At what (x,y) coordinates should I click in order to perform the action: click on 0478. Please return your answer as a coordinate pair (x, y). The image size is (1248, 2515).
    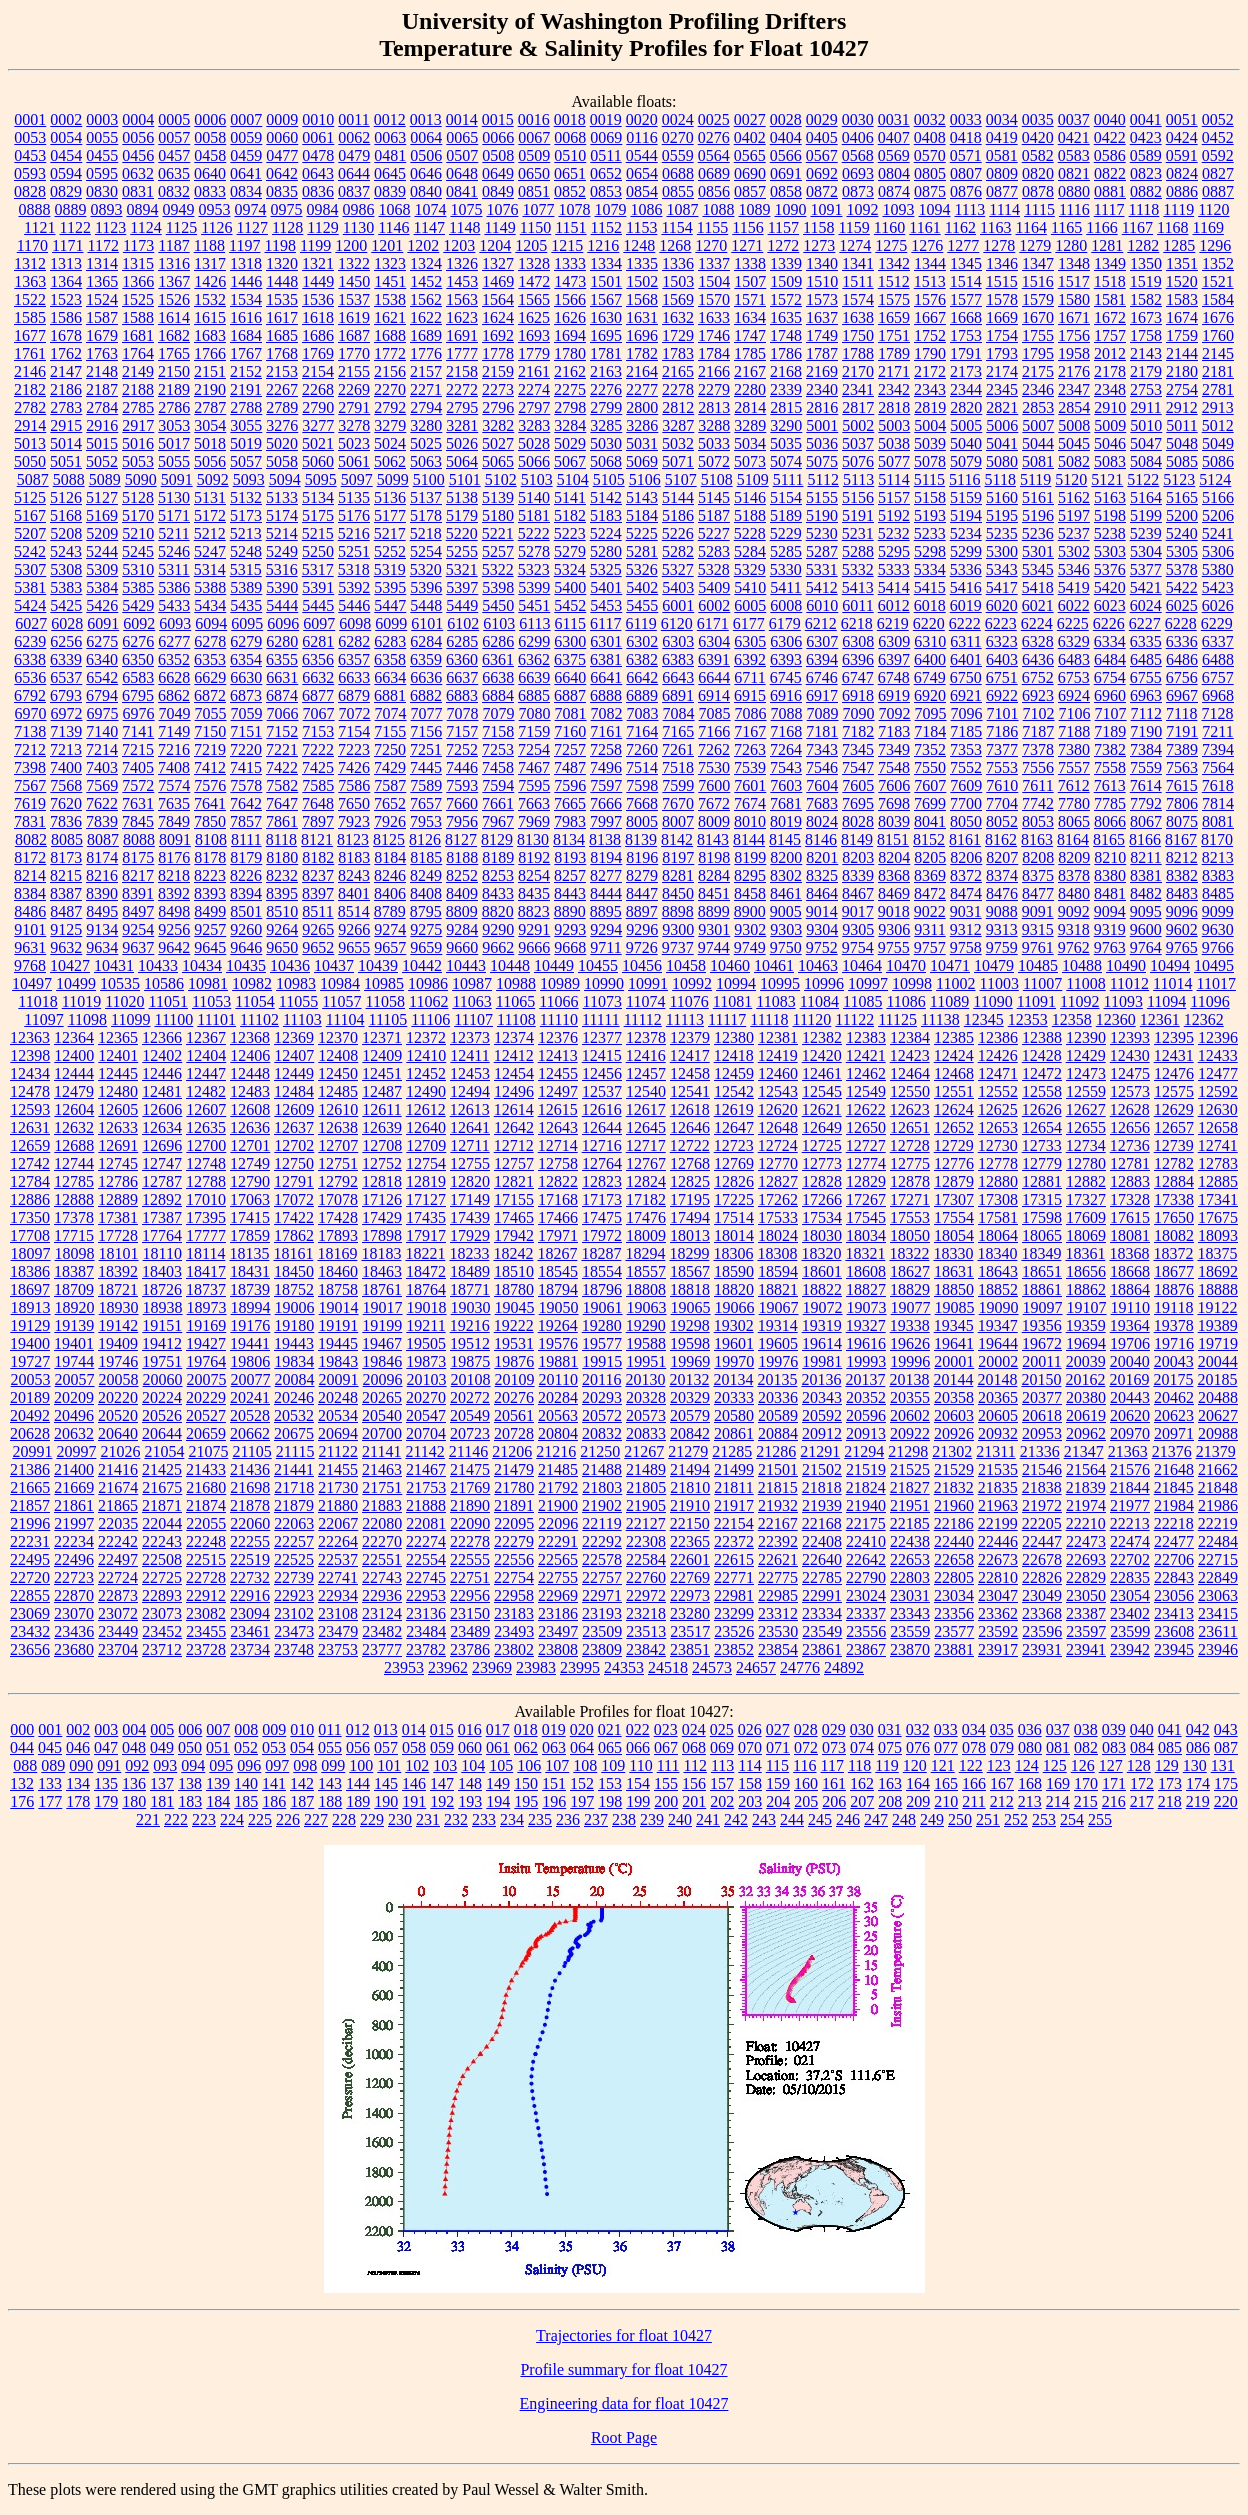
    Looking at the image, I should click on (318, 155).